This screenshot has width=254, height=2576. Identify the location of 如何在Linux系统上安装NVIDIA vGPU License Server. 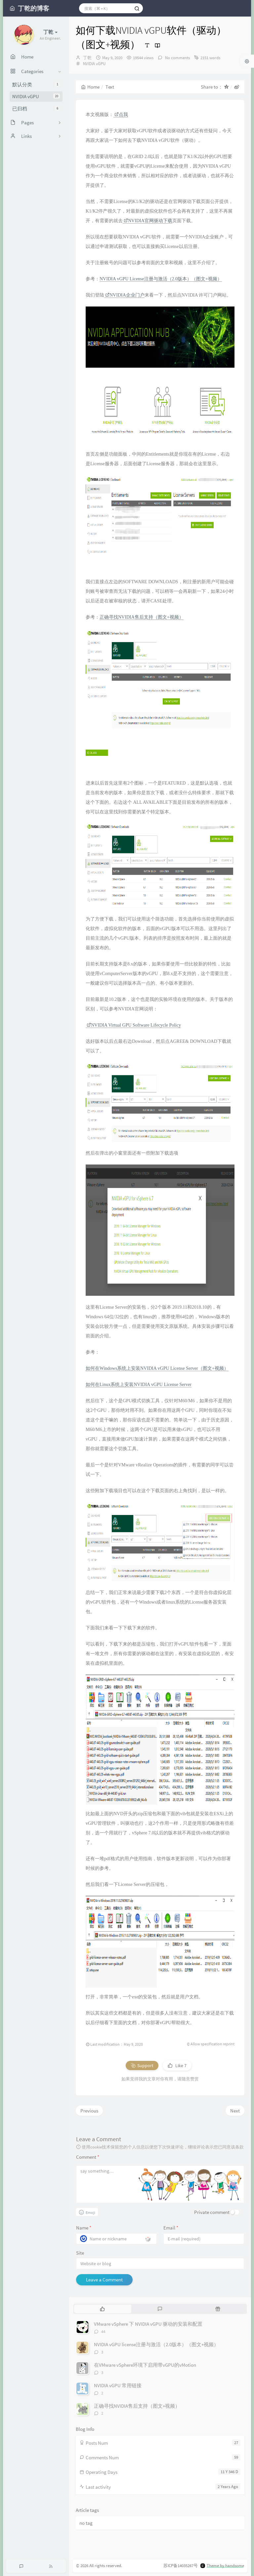
(138, 1384).